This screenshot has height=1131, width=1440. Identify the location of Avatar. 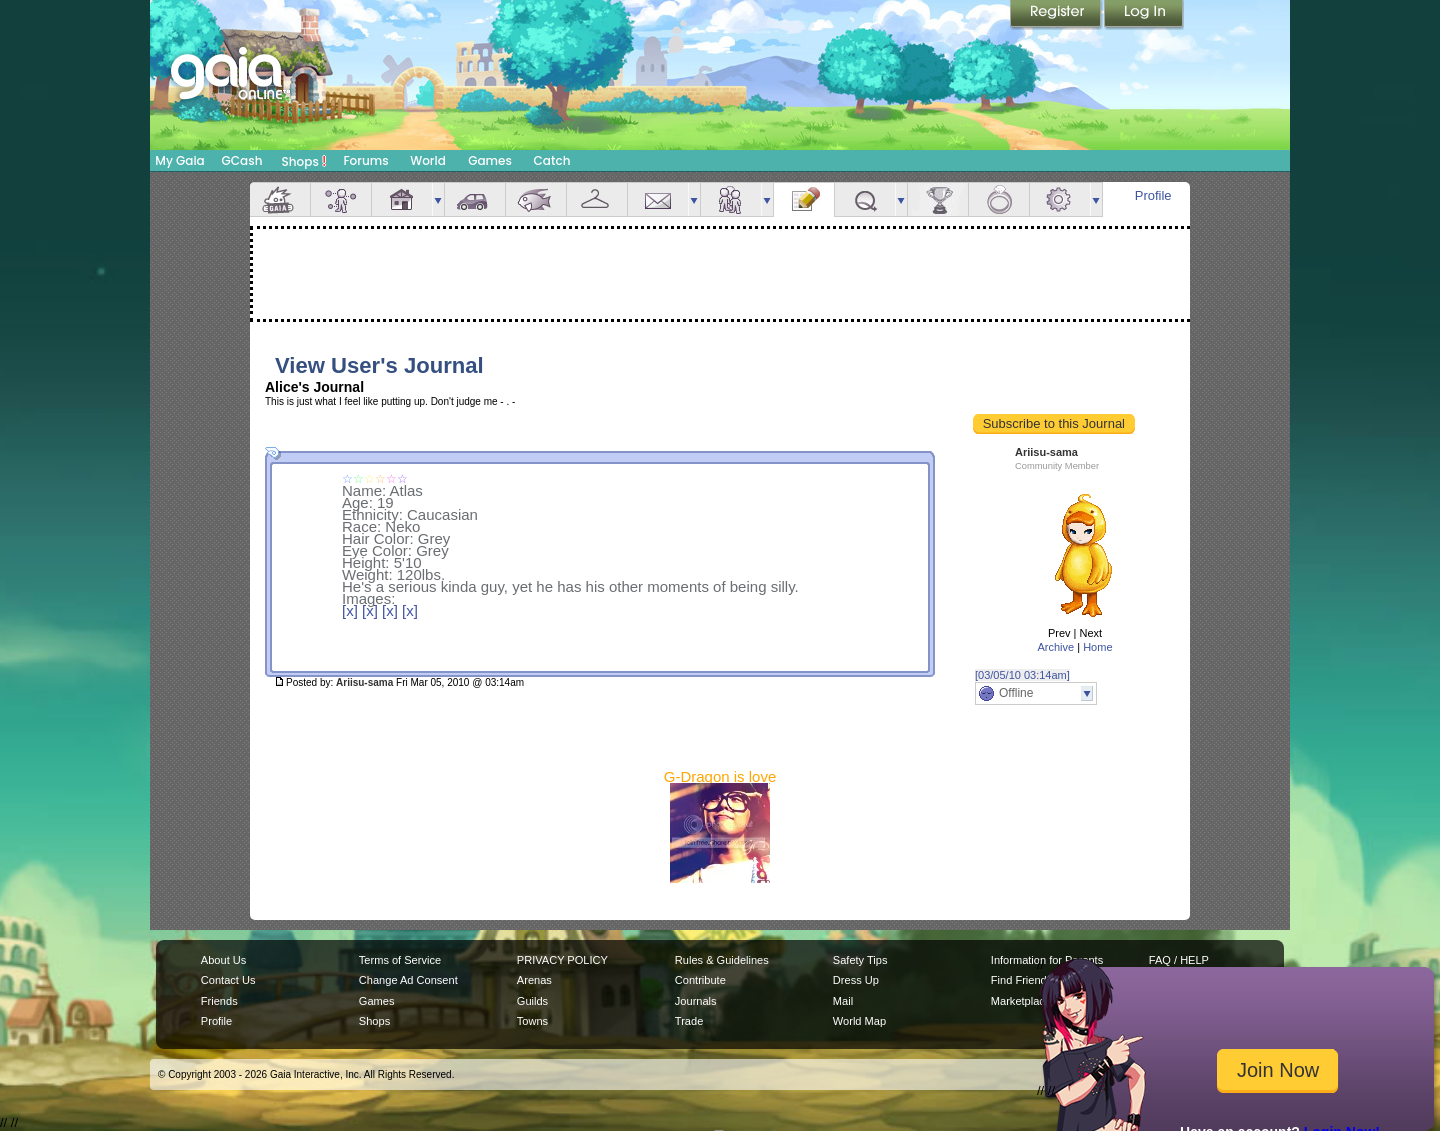
(341, 199).